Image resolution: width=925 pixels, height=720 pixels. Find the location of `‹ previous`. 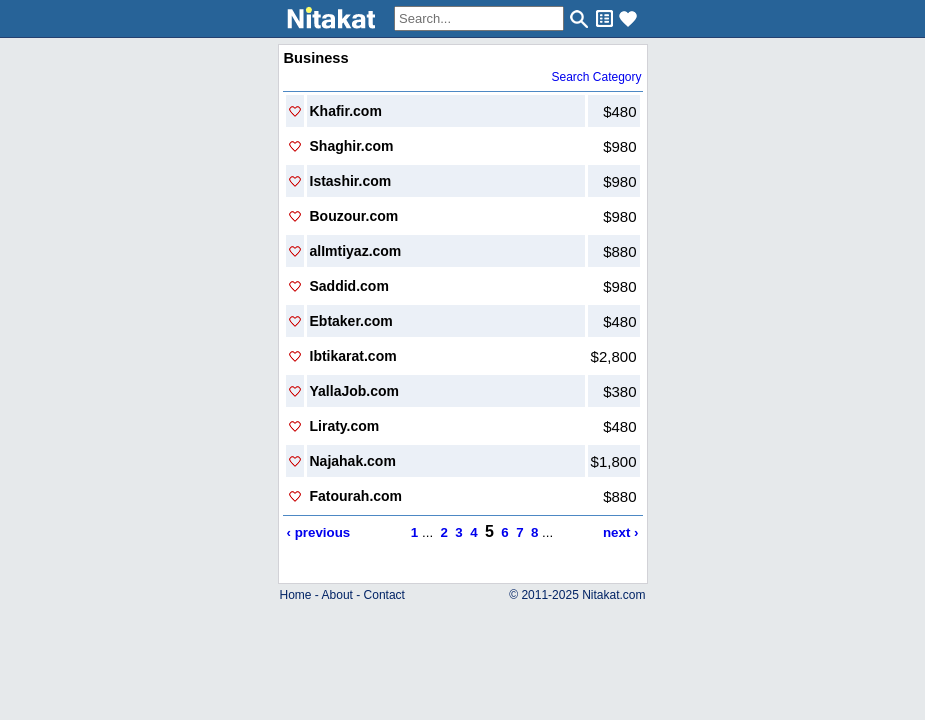

‹ previous is located at coordinates (319, 532).